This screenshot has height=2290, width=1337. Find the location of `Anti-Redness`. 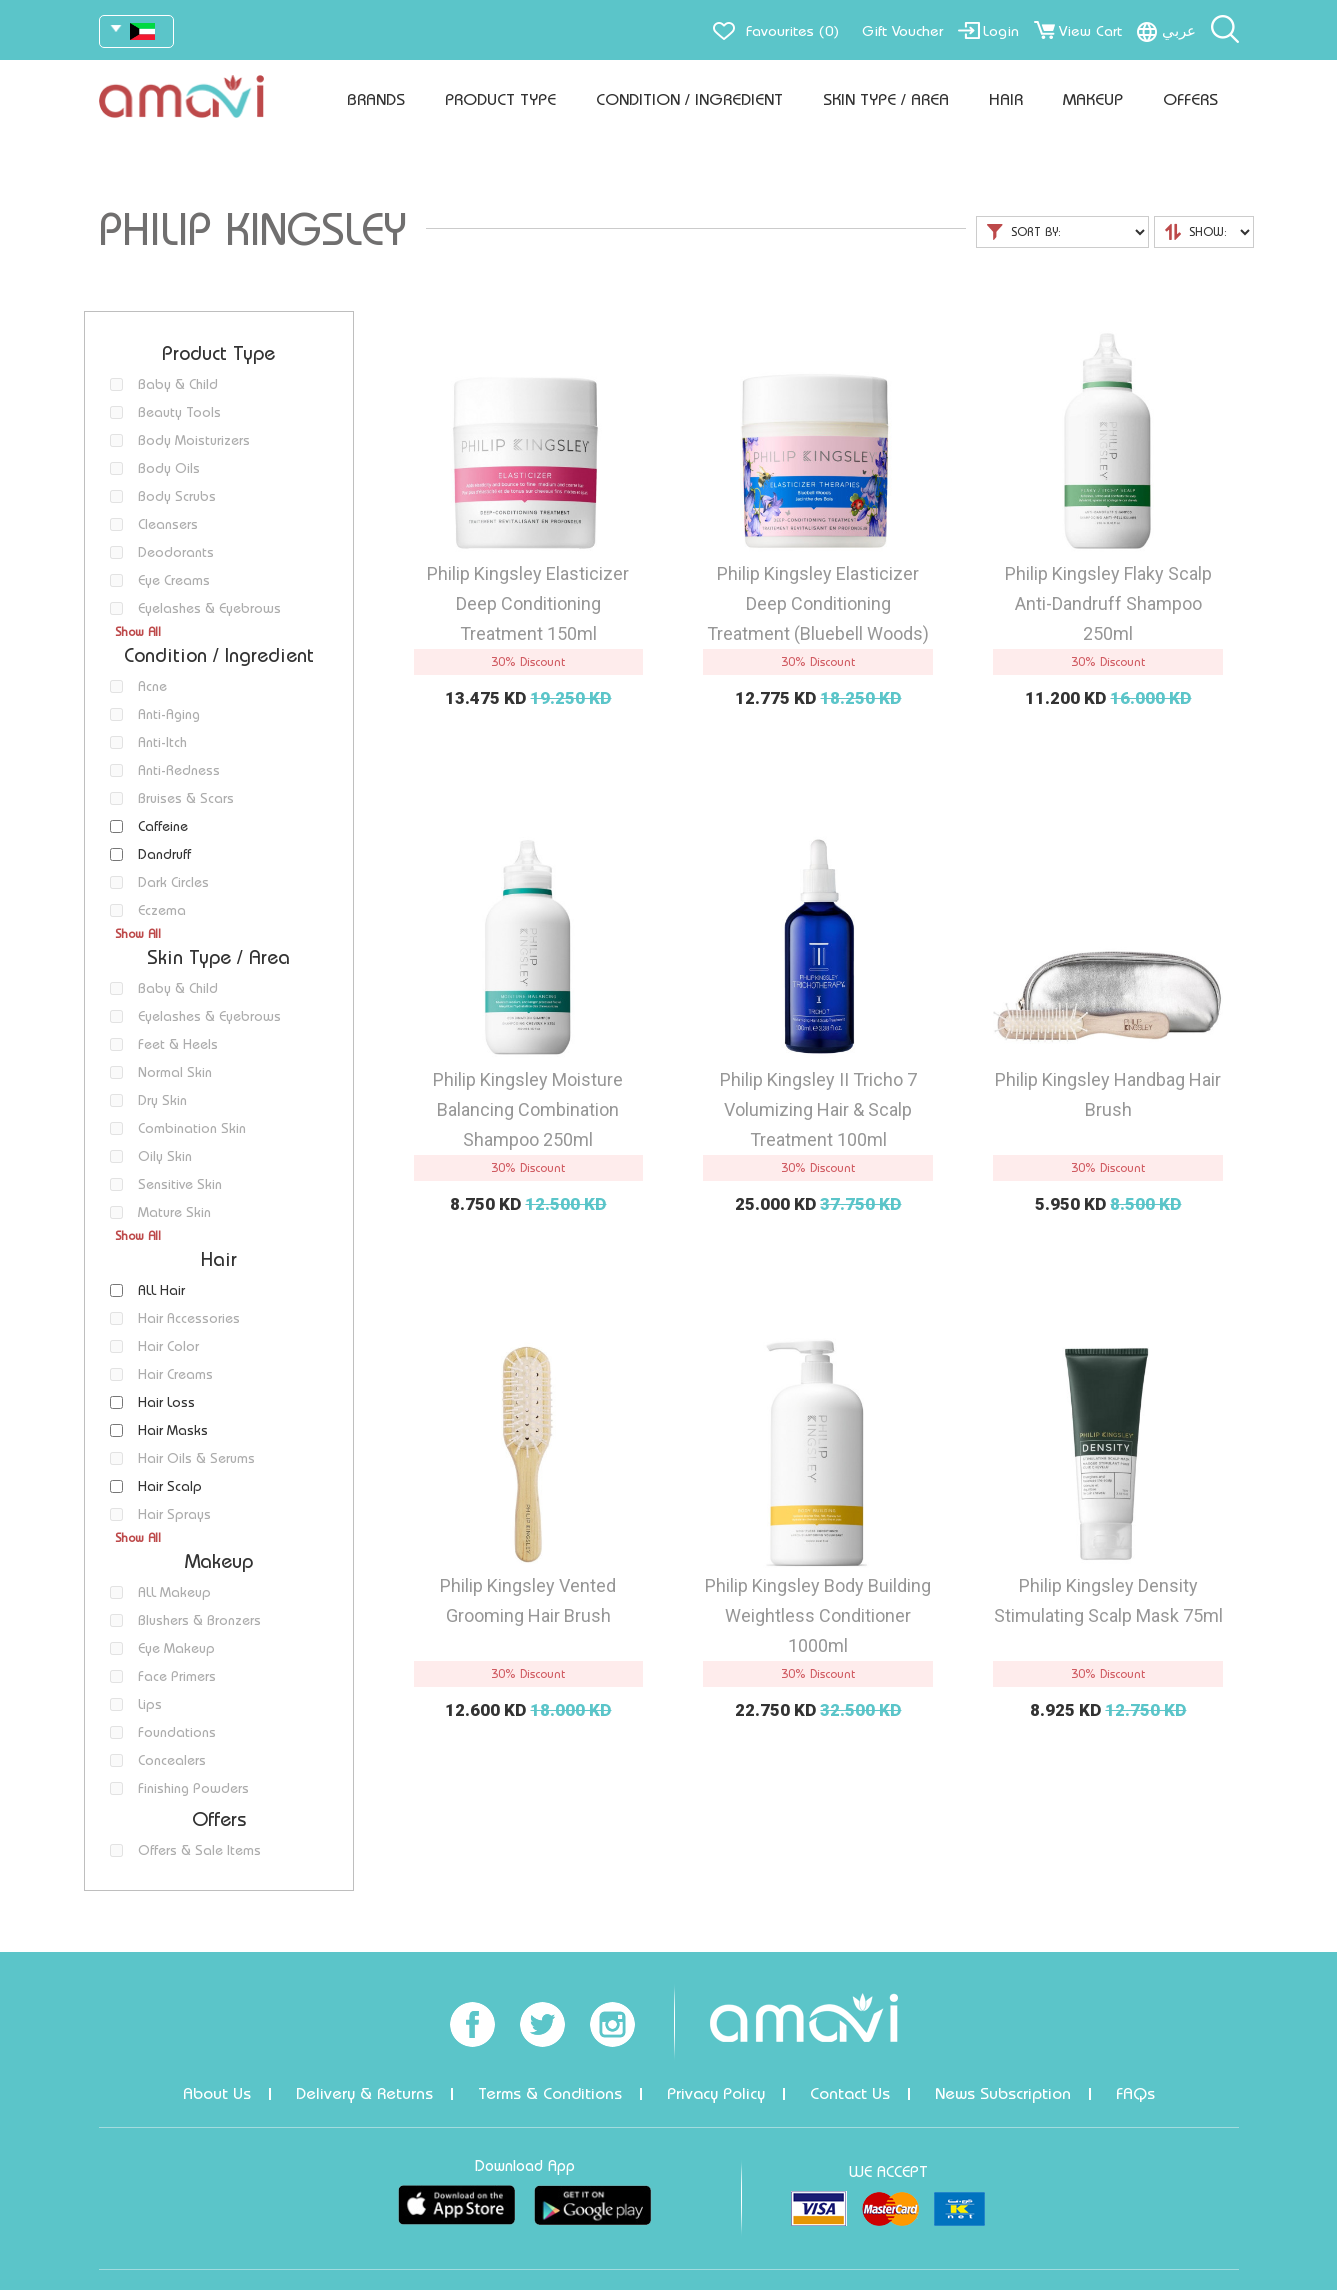

Anti-Redness is located at coordinates (179, 770).